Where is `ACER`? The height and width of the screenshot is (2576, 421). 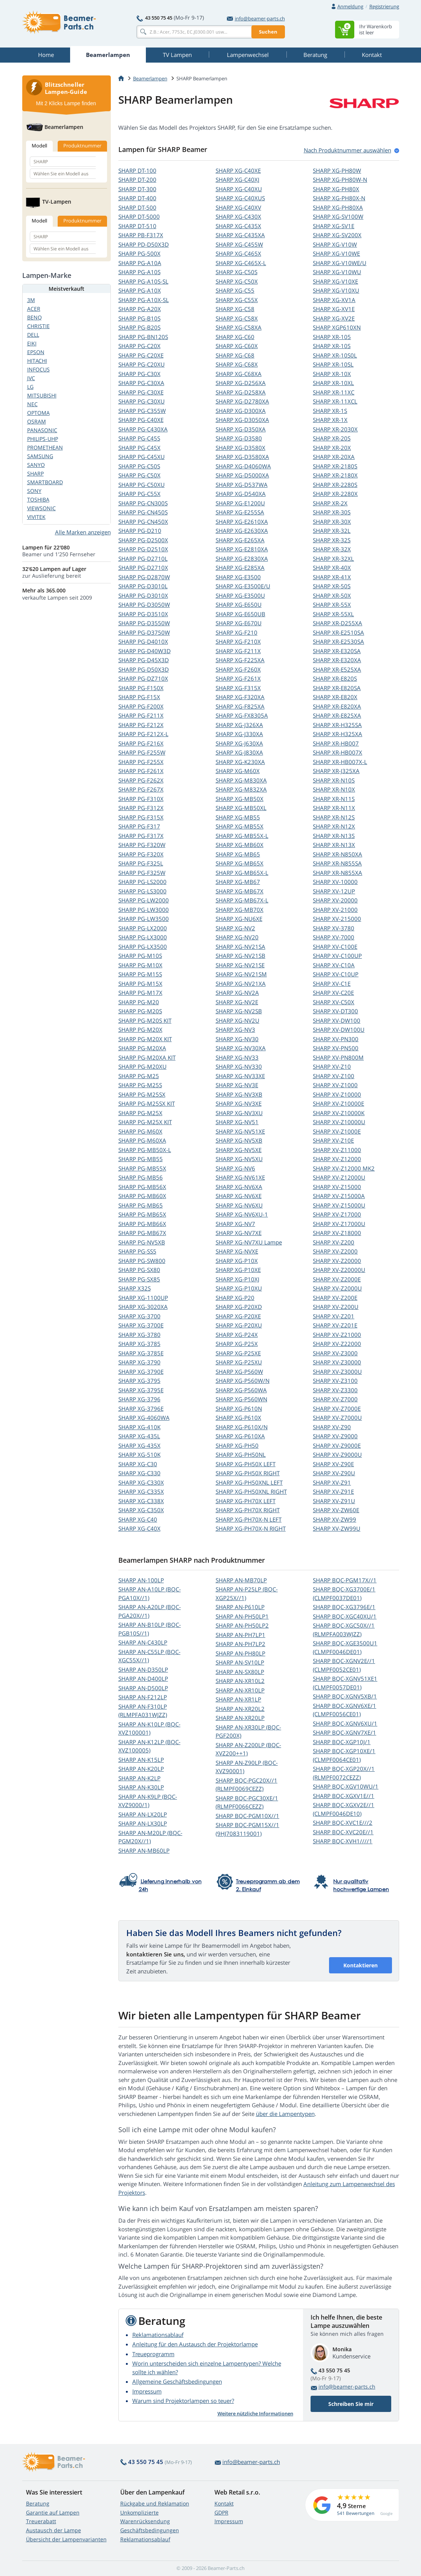 ACER is located at coordinates (33, 308).